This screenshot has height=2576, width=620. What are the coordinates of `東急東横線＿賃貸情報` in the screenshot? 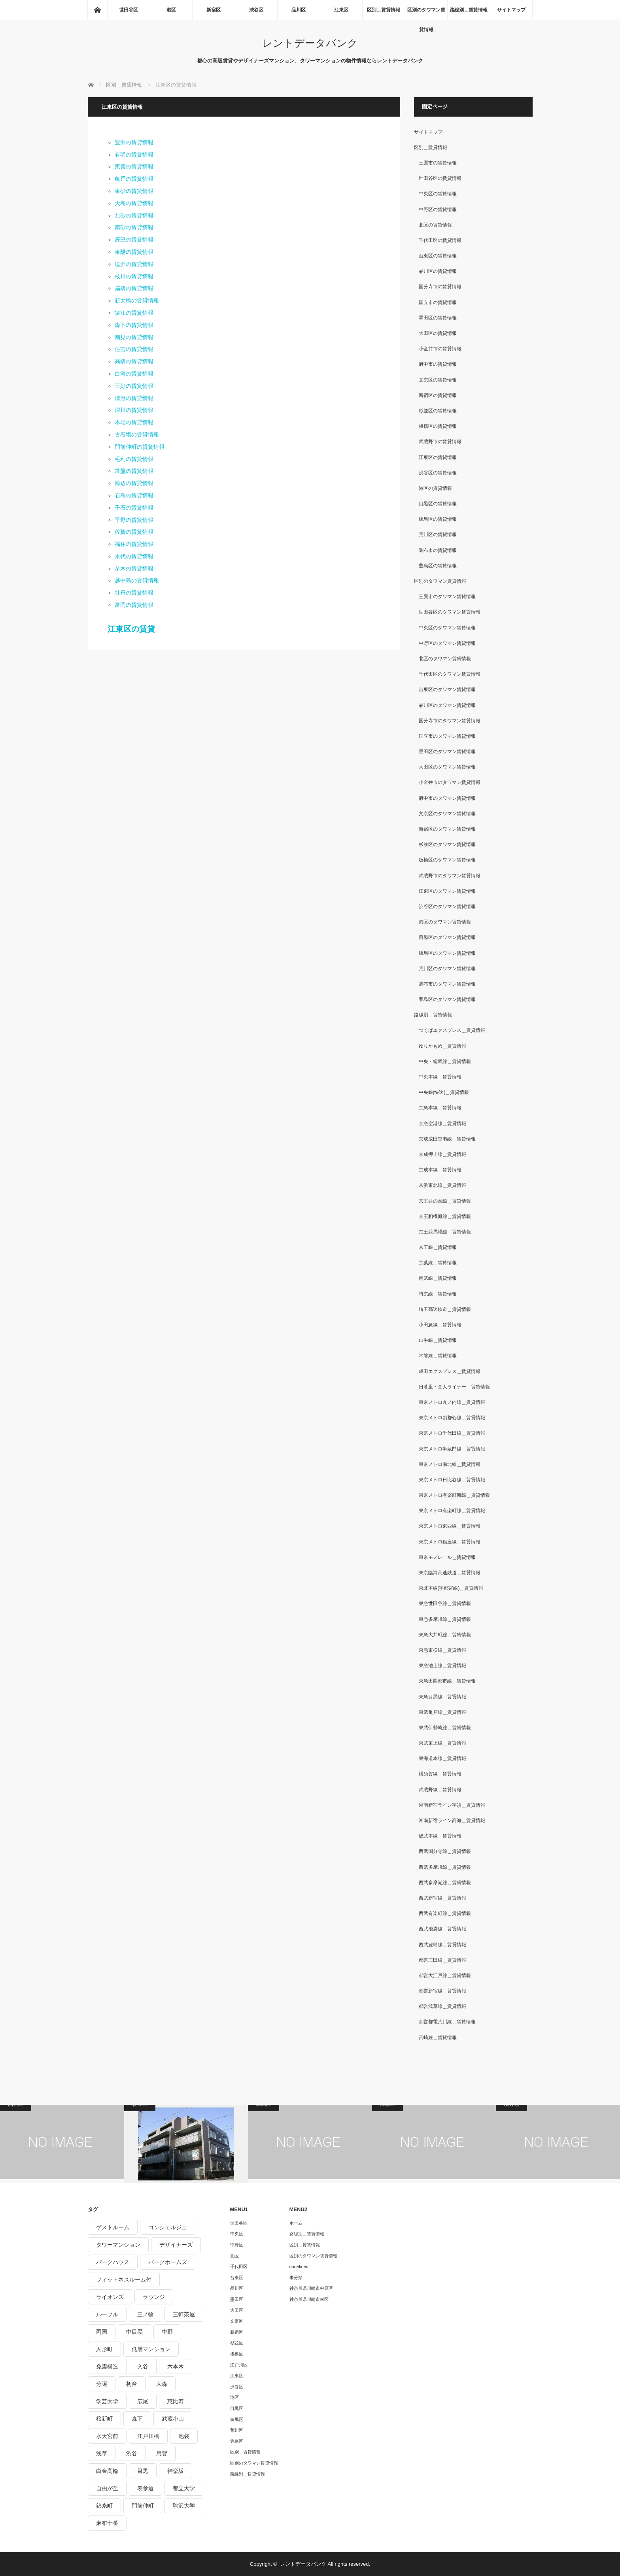 It's located at (442, 1650).